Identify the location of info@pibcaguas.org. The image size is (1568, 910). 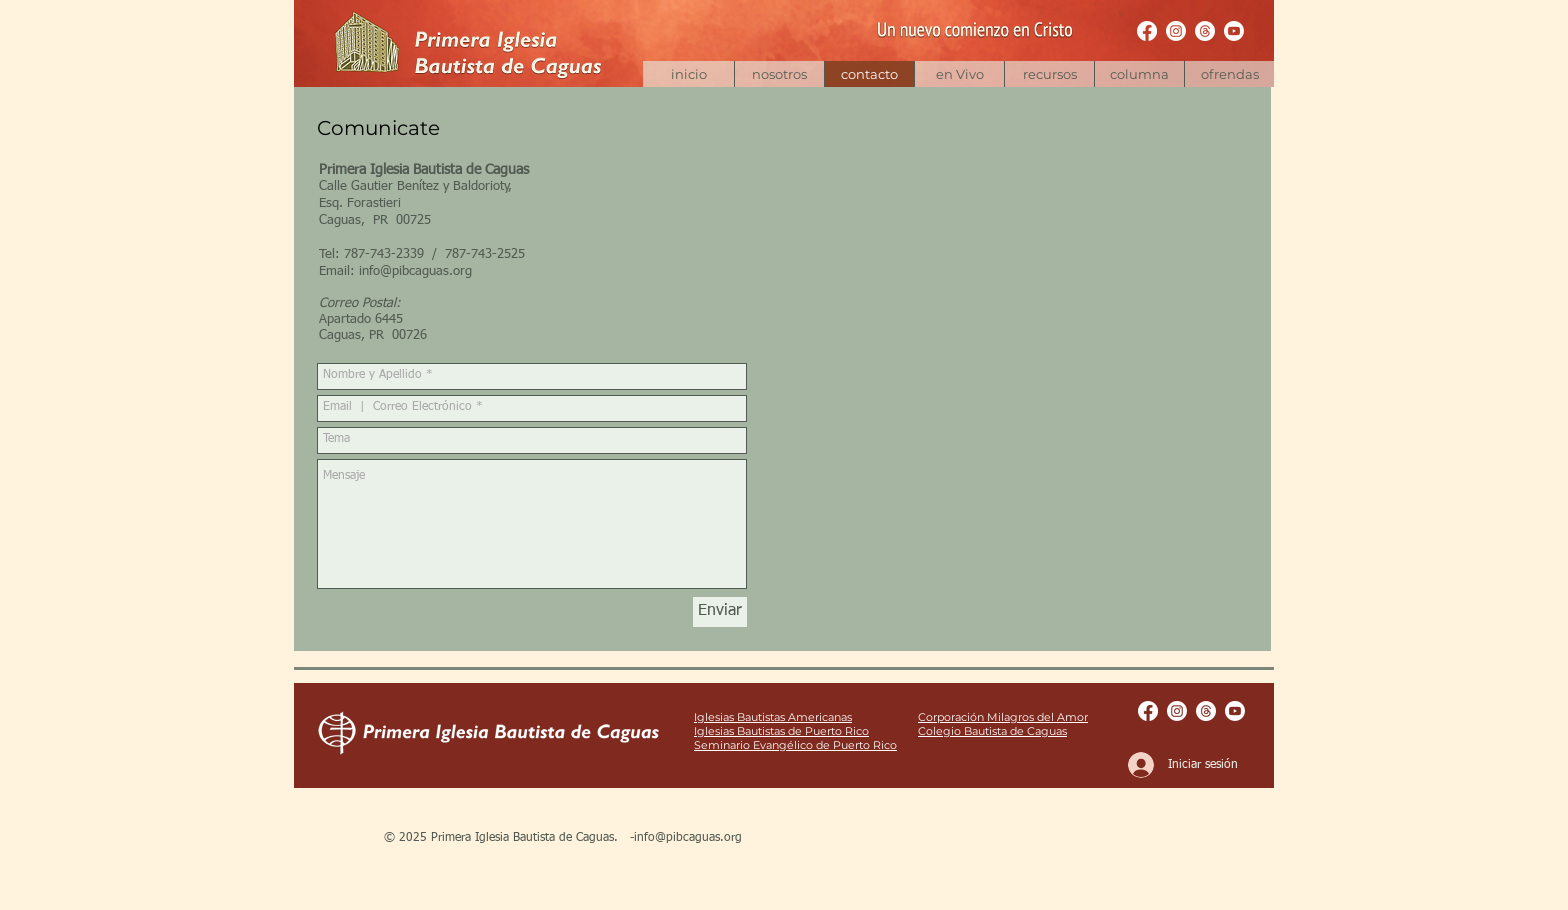
(415, 271).